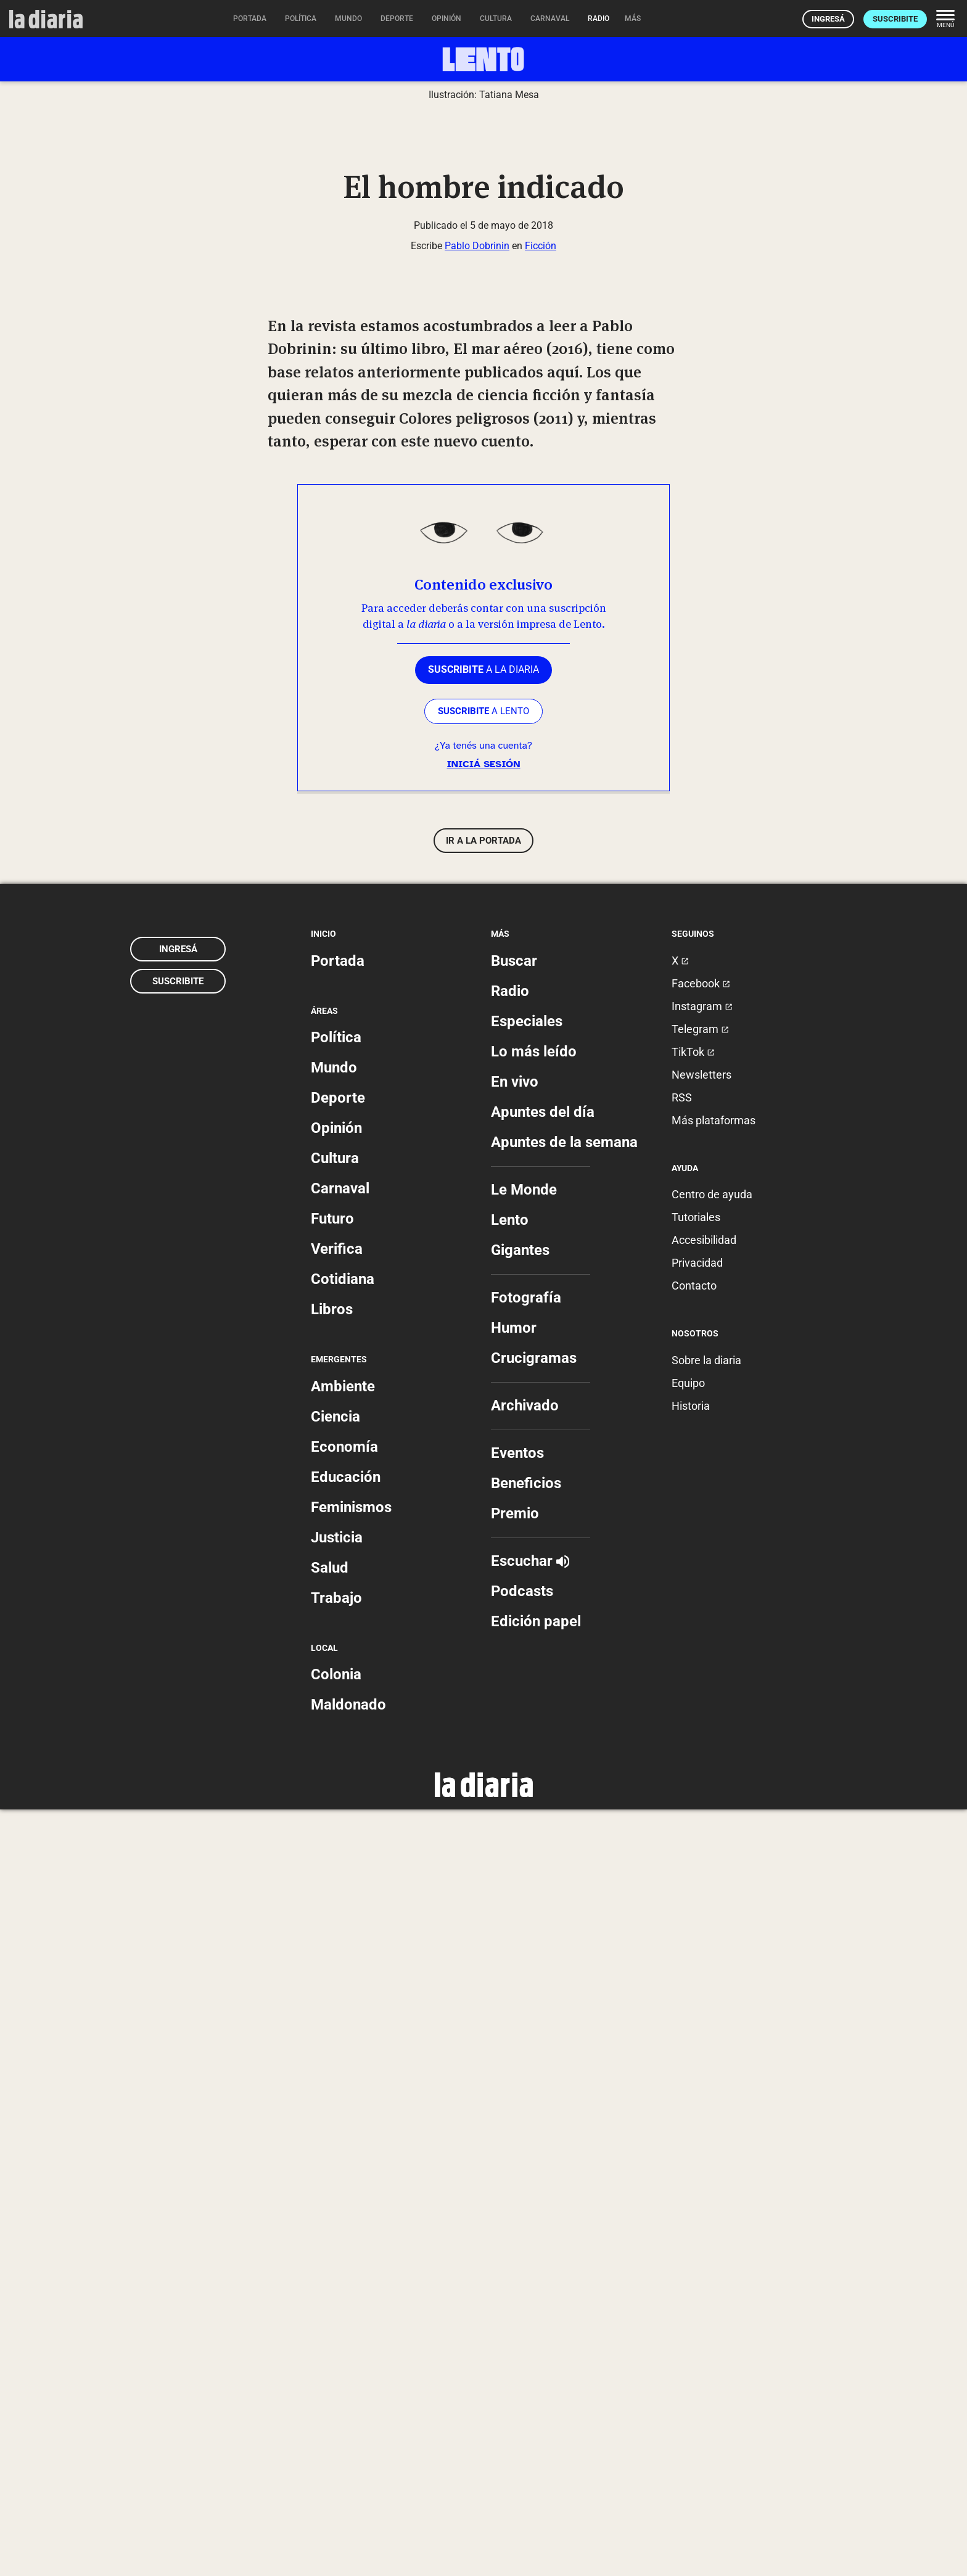 The image size is (967, 2576). Describe the element at coordinates (534, 2124) in the screenshot. I see `Crucigramas` at that location.